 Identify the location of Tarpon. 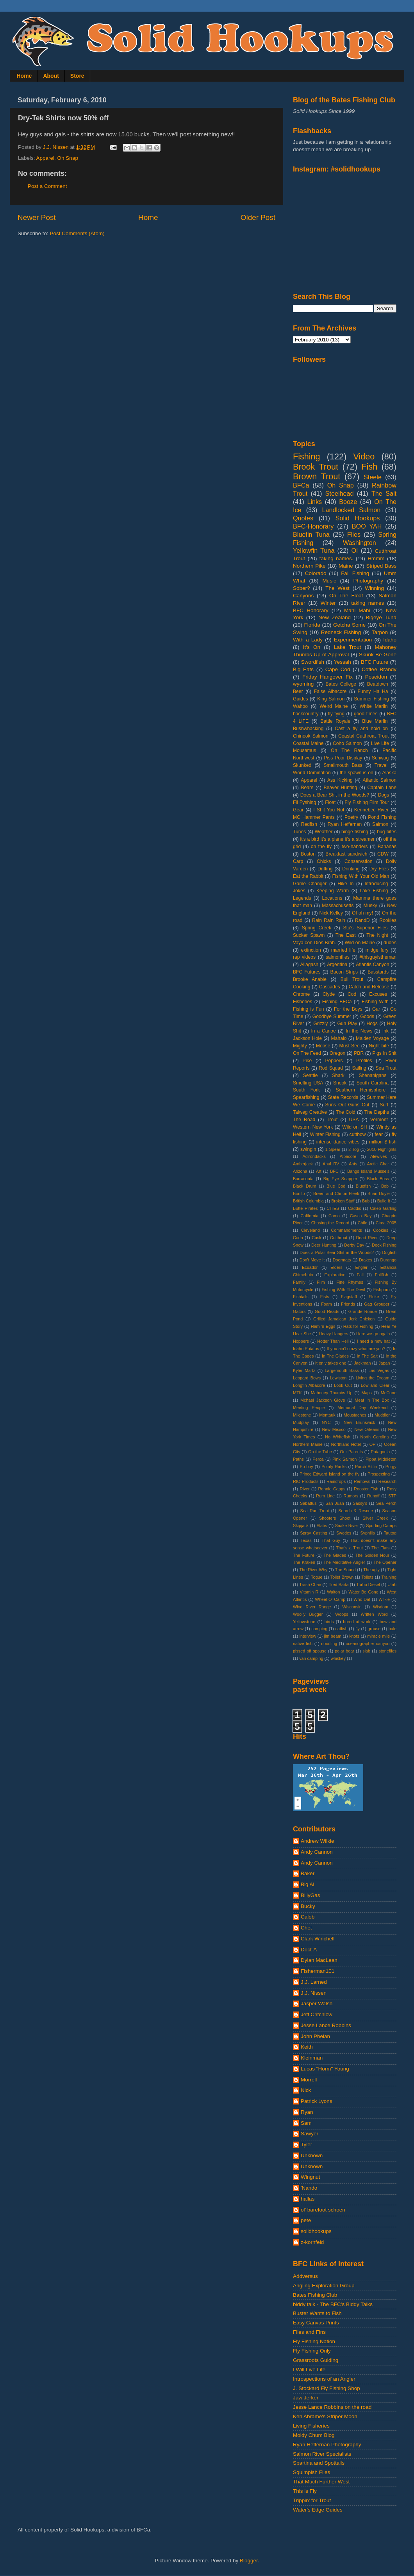
(380, 632).